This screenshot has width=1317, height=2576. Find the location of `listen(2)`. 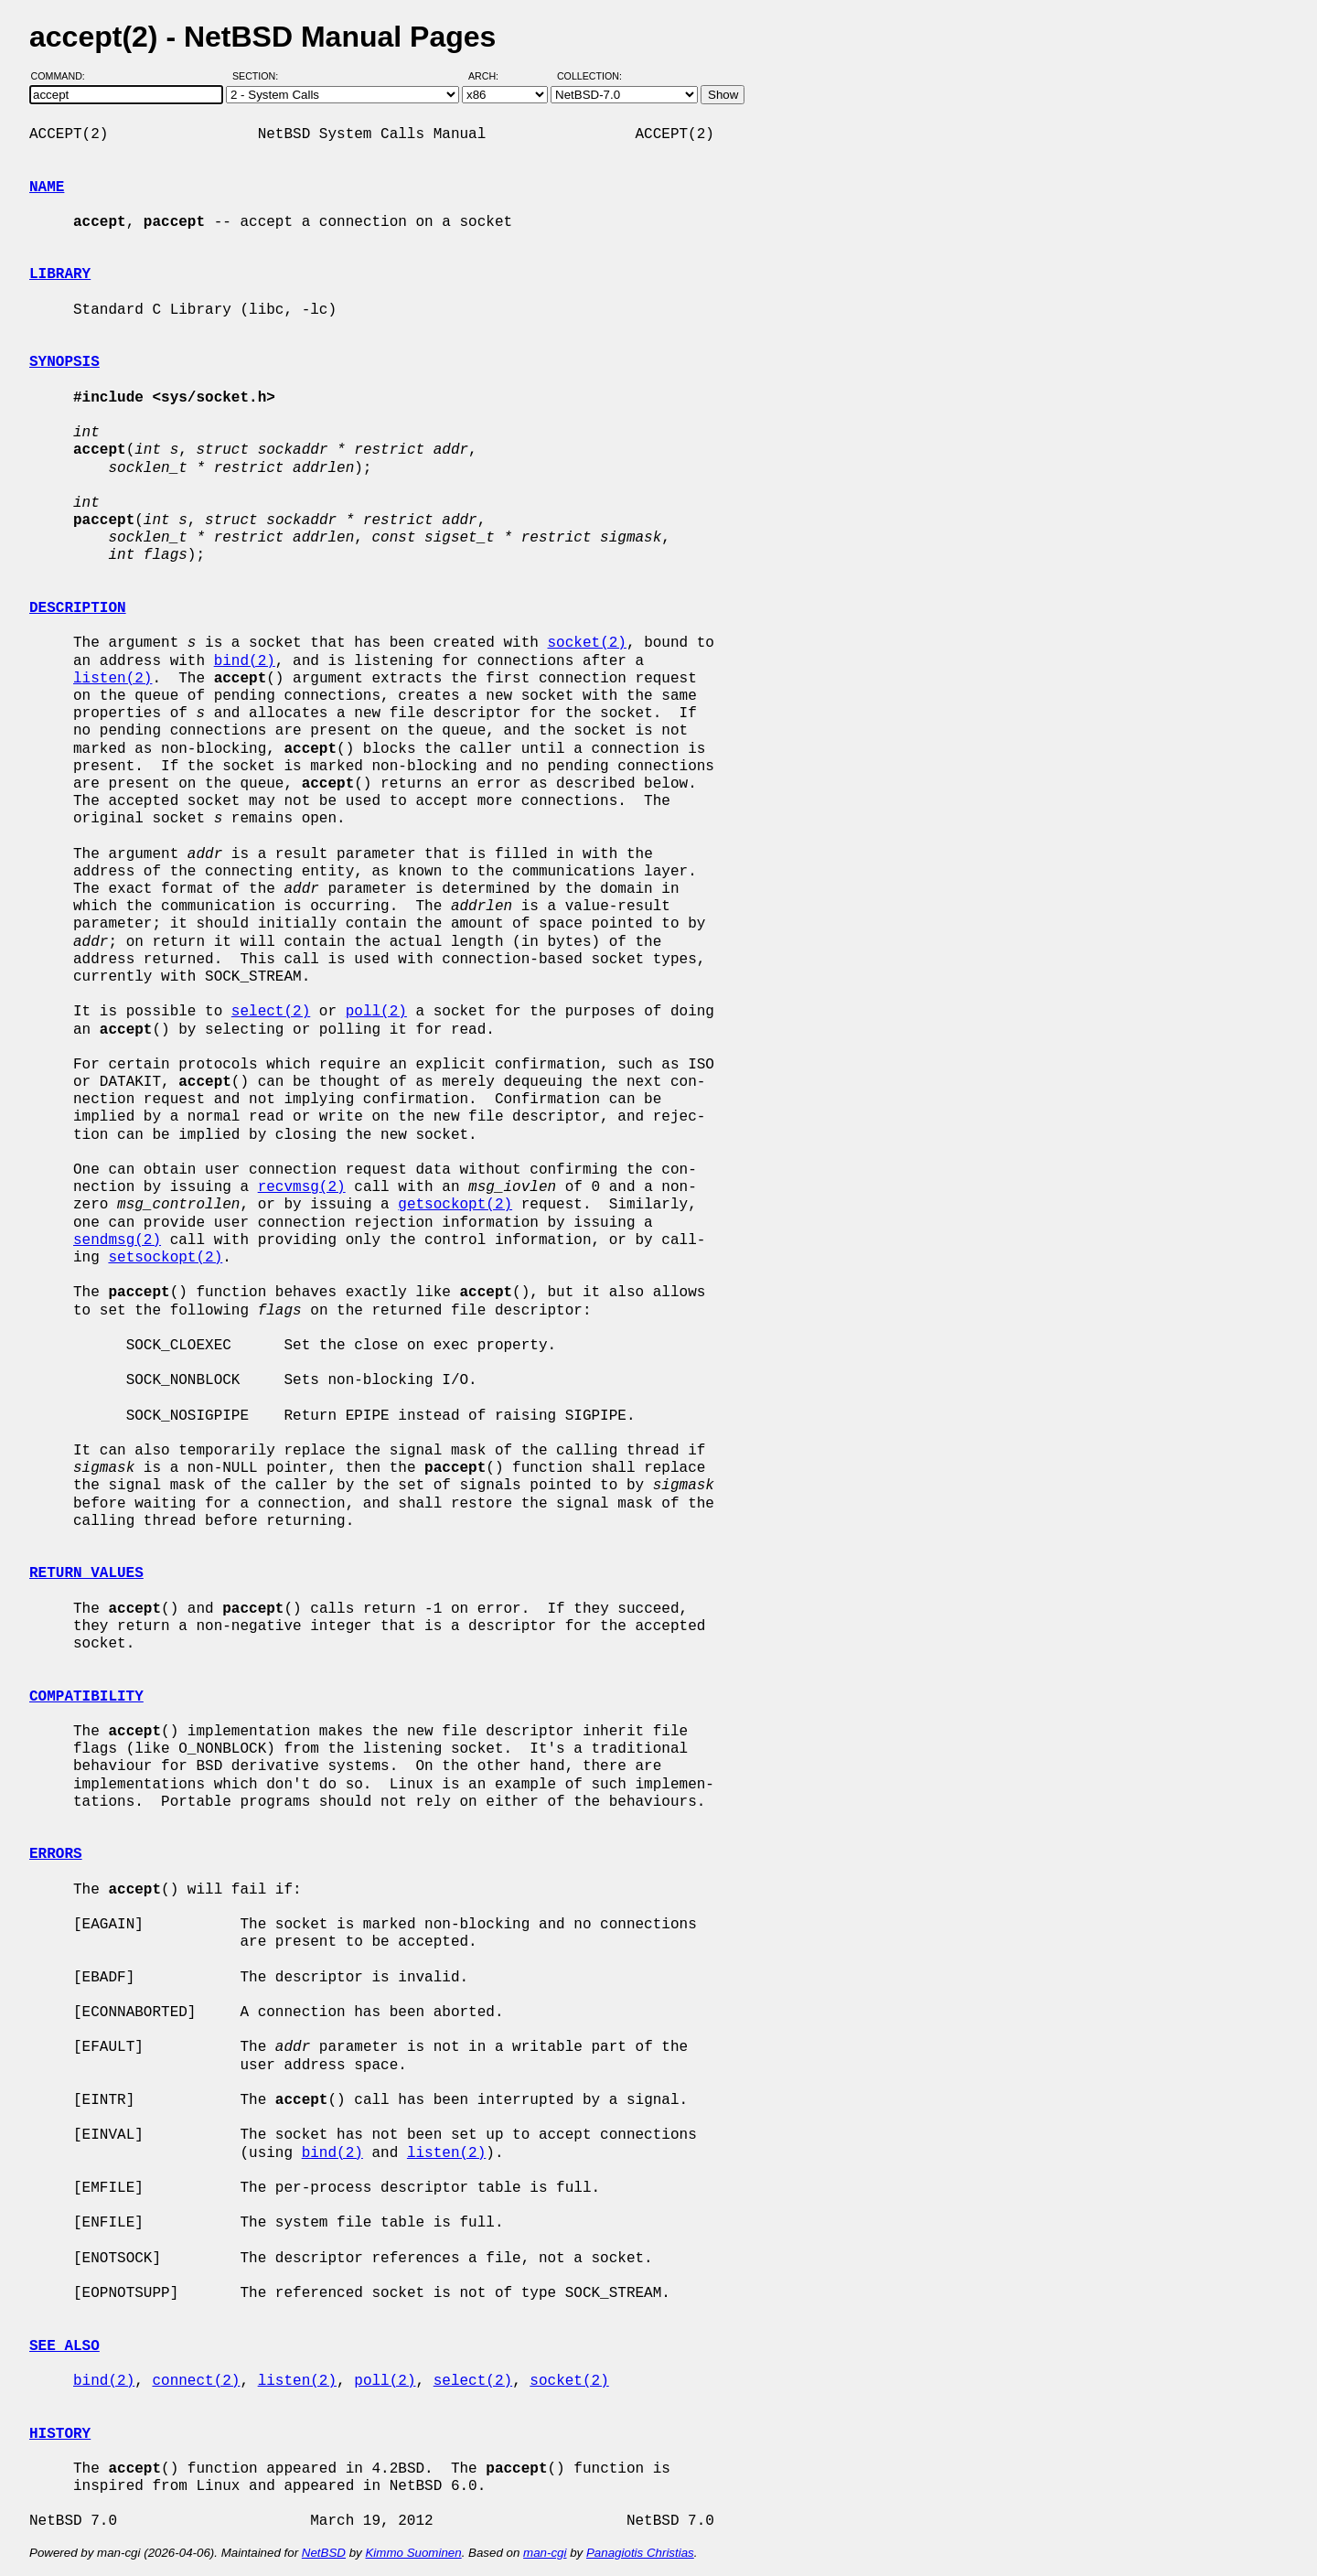

listen(2) is located at coordinates (112, 679).